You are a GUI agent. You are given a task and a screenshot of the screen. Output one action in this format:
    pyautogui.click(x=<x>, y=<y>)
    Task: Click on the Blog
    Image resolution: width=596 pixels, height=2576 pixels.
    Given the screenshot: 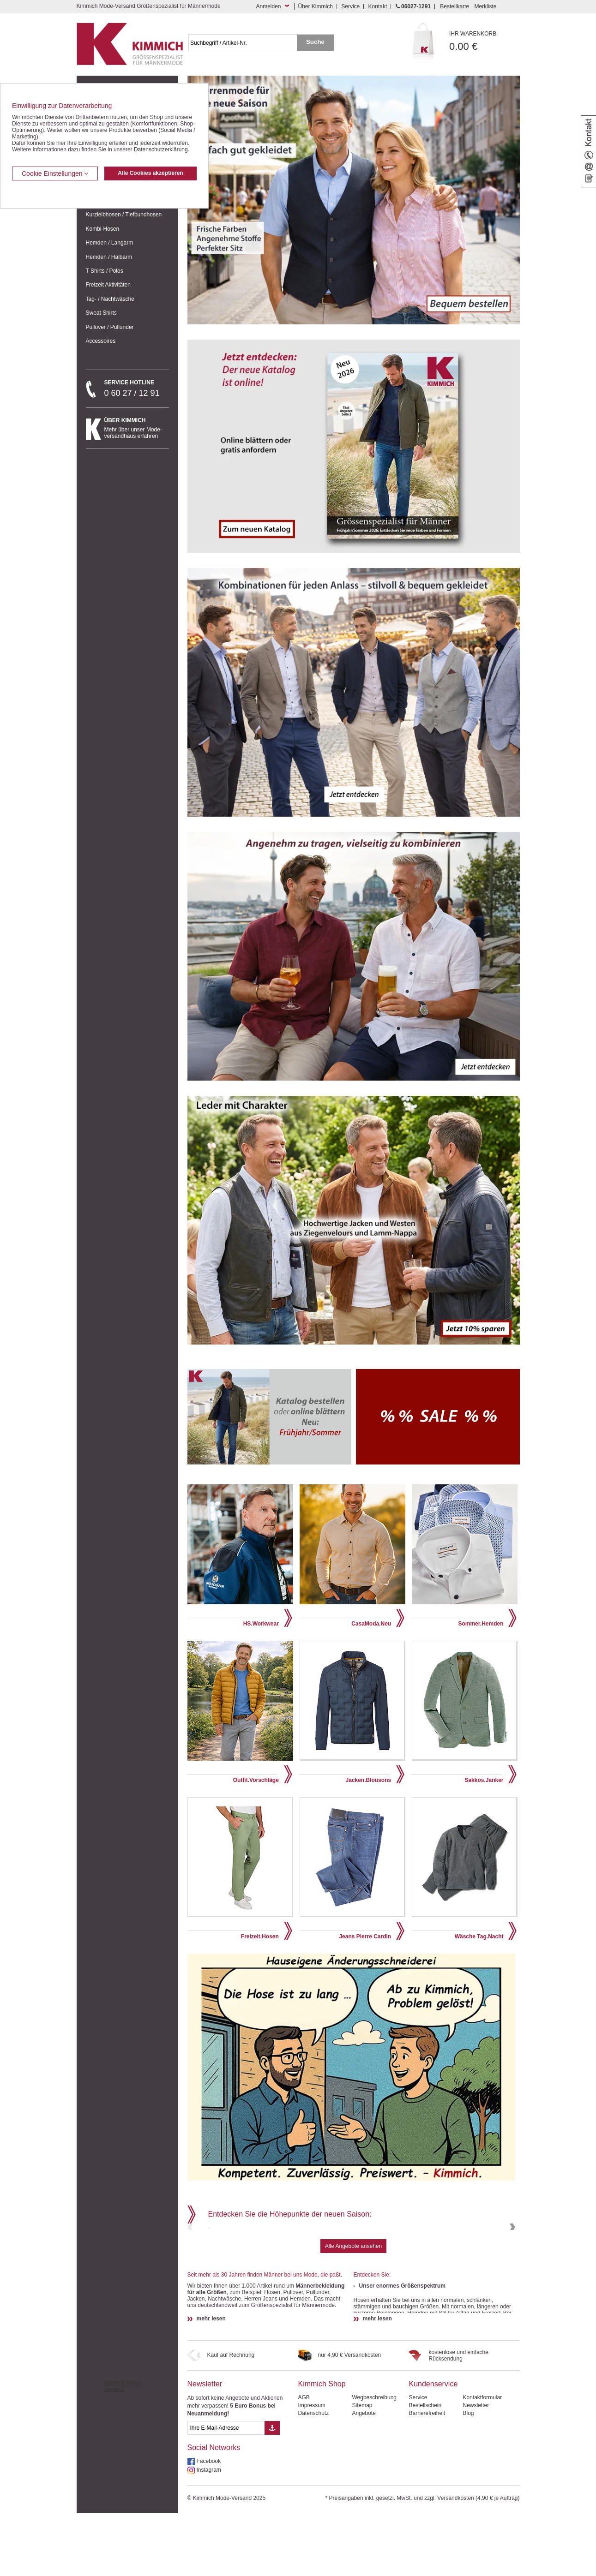 What is the action you would take?
    pyautogui.click(x=468, y=2476)
    